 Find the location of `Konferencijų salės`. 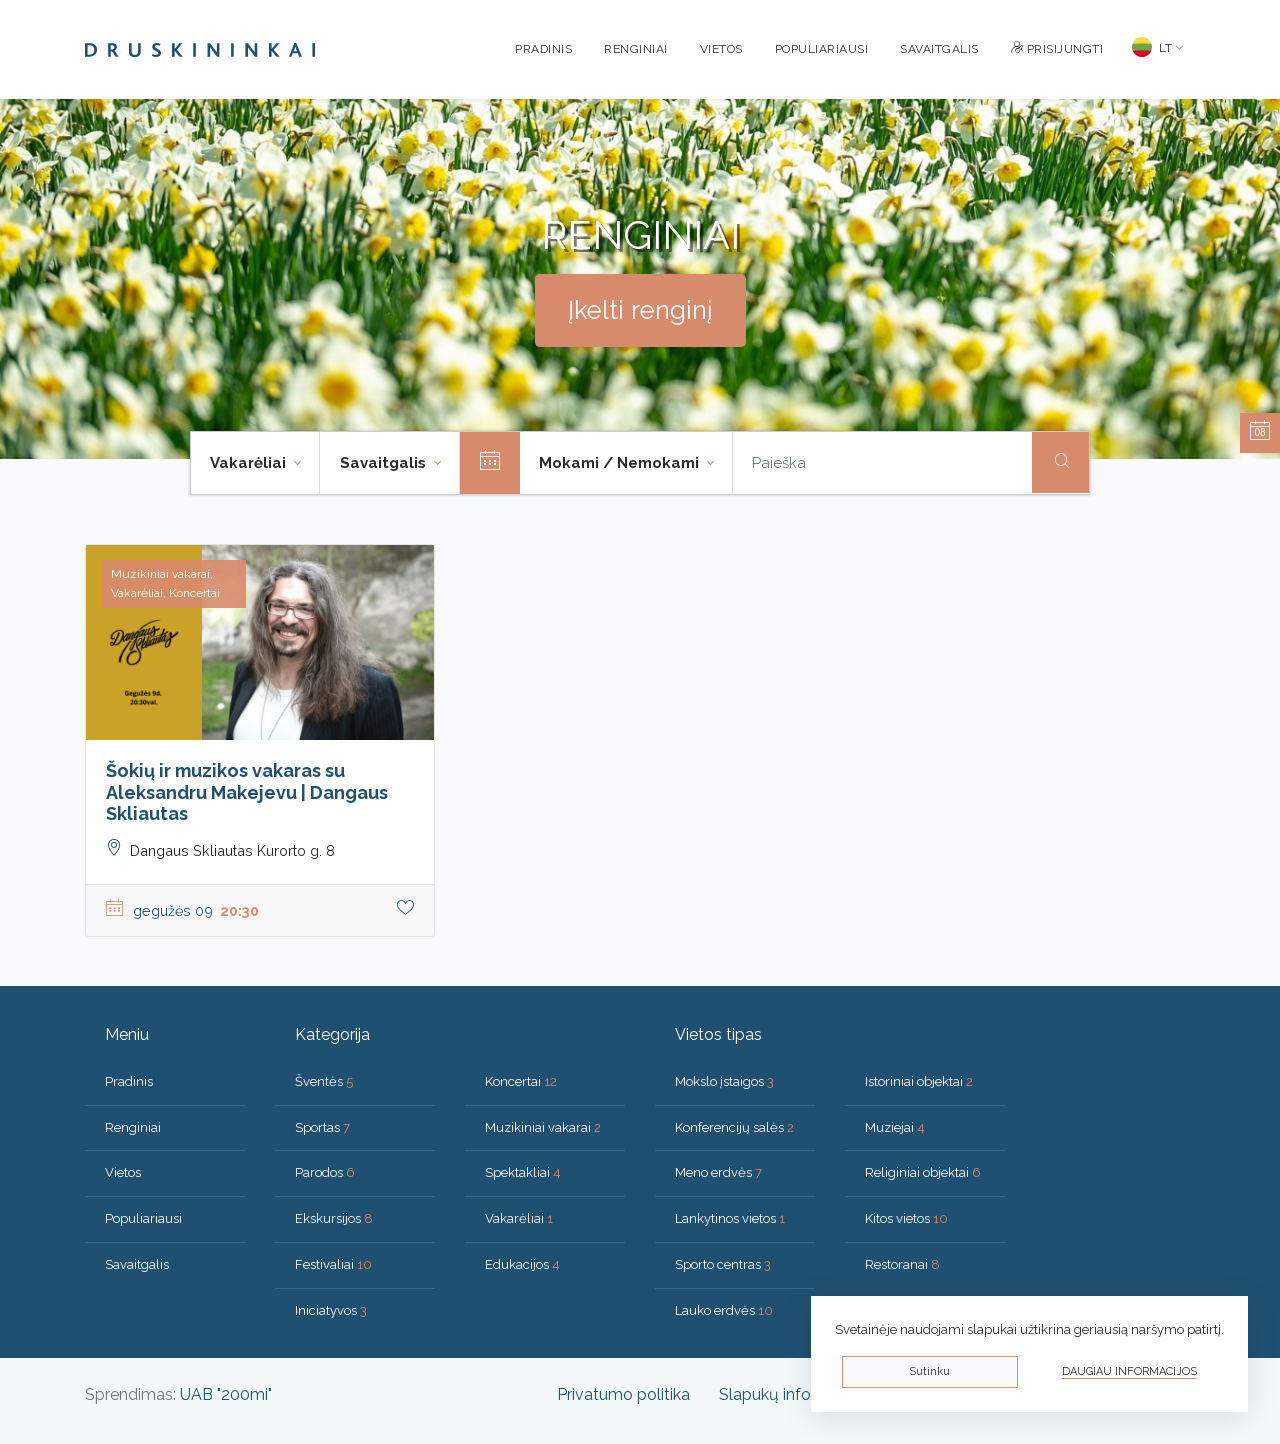

Konferencijų salės is located at coordinates (734, 1127).